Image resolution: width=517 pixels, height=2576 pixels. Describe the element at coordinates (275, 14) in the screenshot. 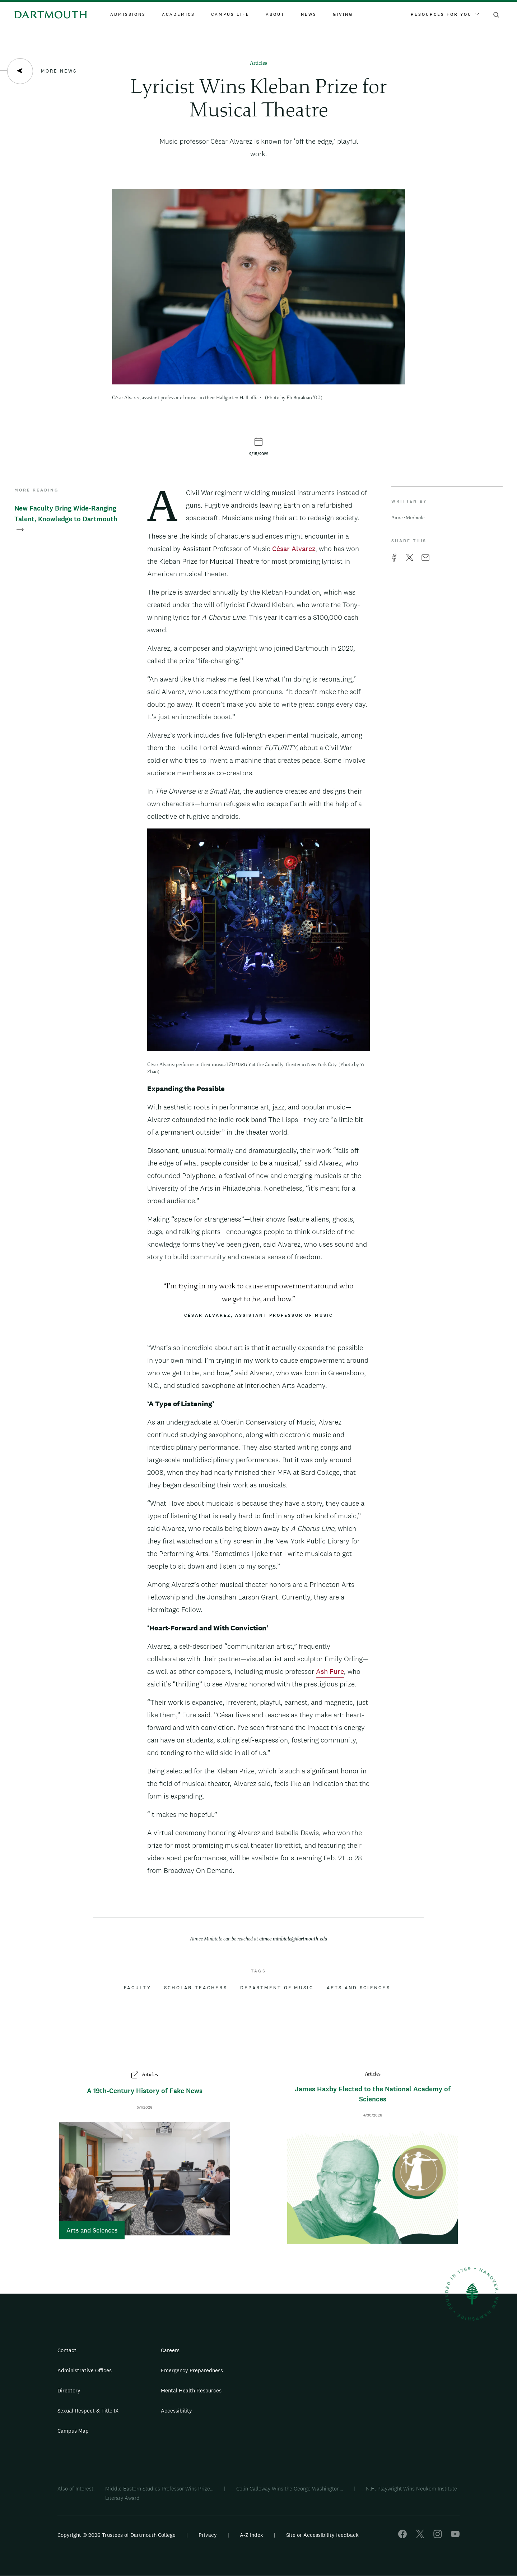

I see `About` at that location.